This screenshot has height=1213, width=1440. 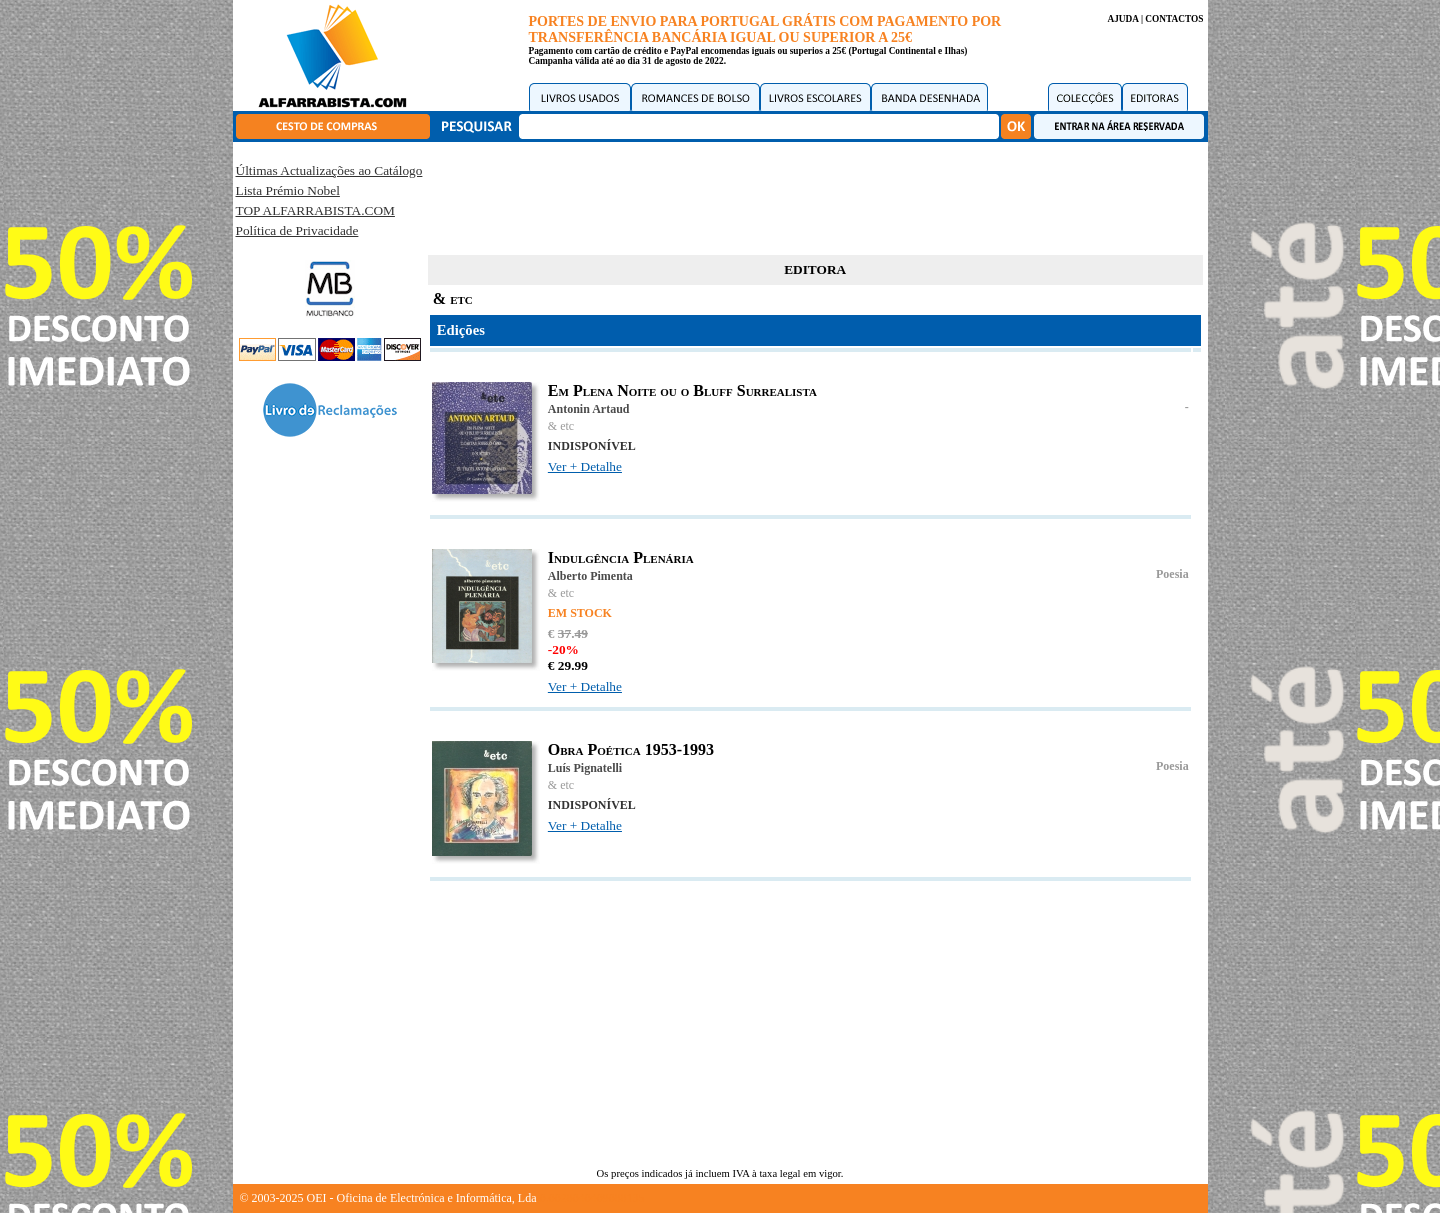 What do you see at coordinates (815, 195) in the screenshot?
I see `[Advertisement]` at bounding box center [815, 195].